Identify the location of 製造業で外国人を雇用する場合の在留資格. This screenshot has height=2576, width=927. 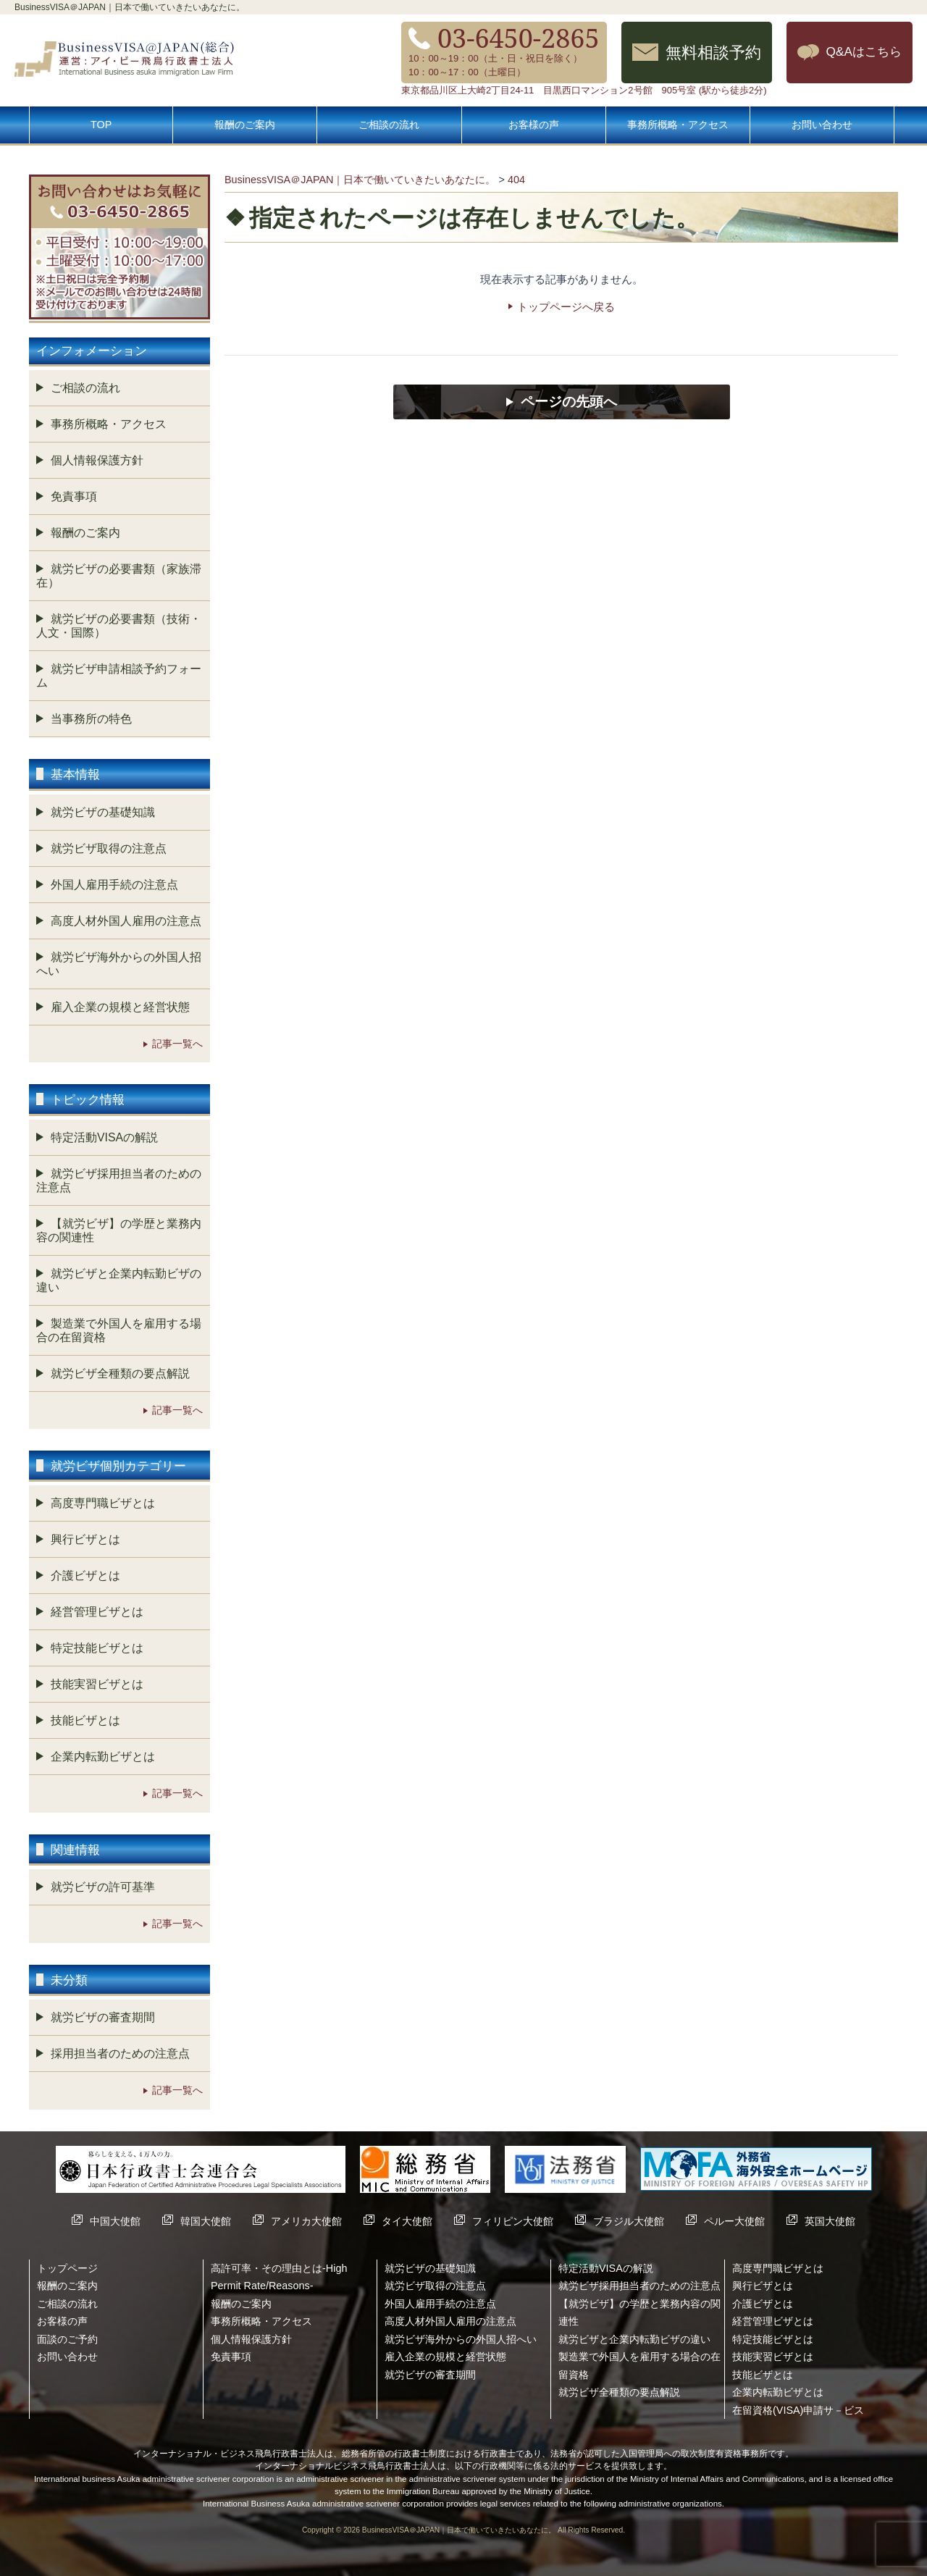
(118, 1330).